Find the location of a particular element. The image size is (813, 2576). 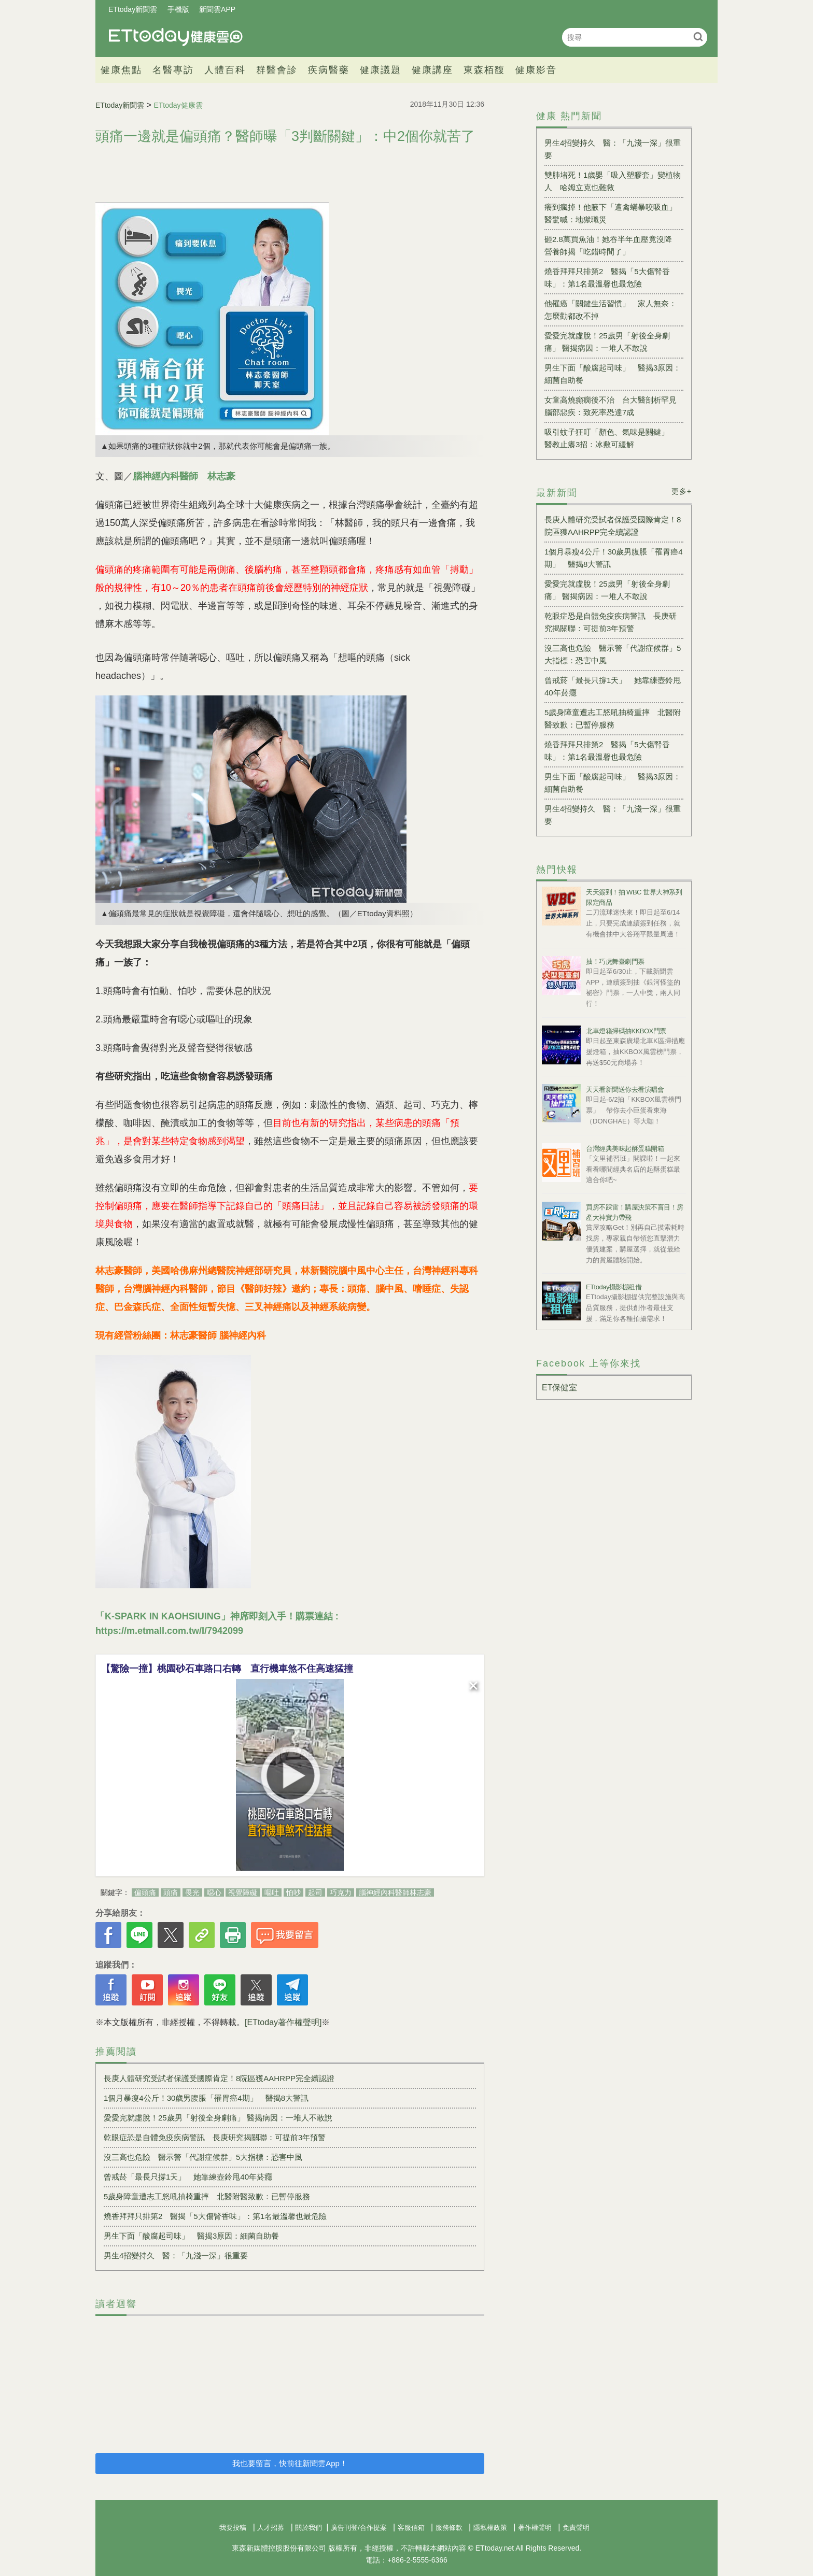

健康影音 is located at coordinates (536, 70).